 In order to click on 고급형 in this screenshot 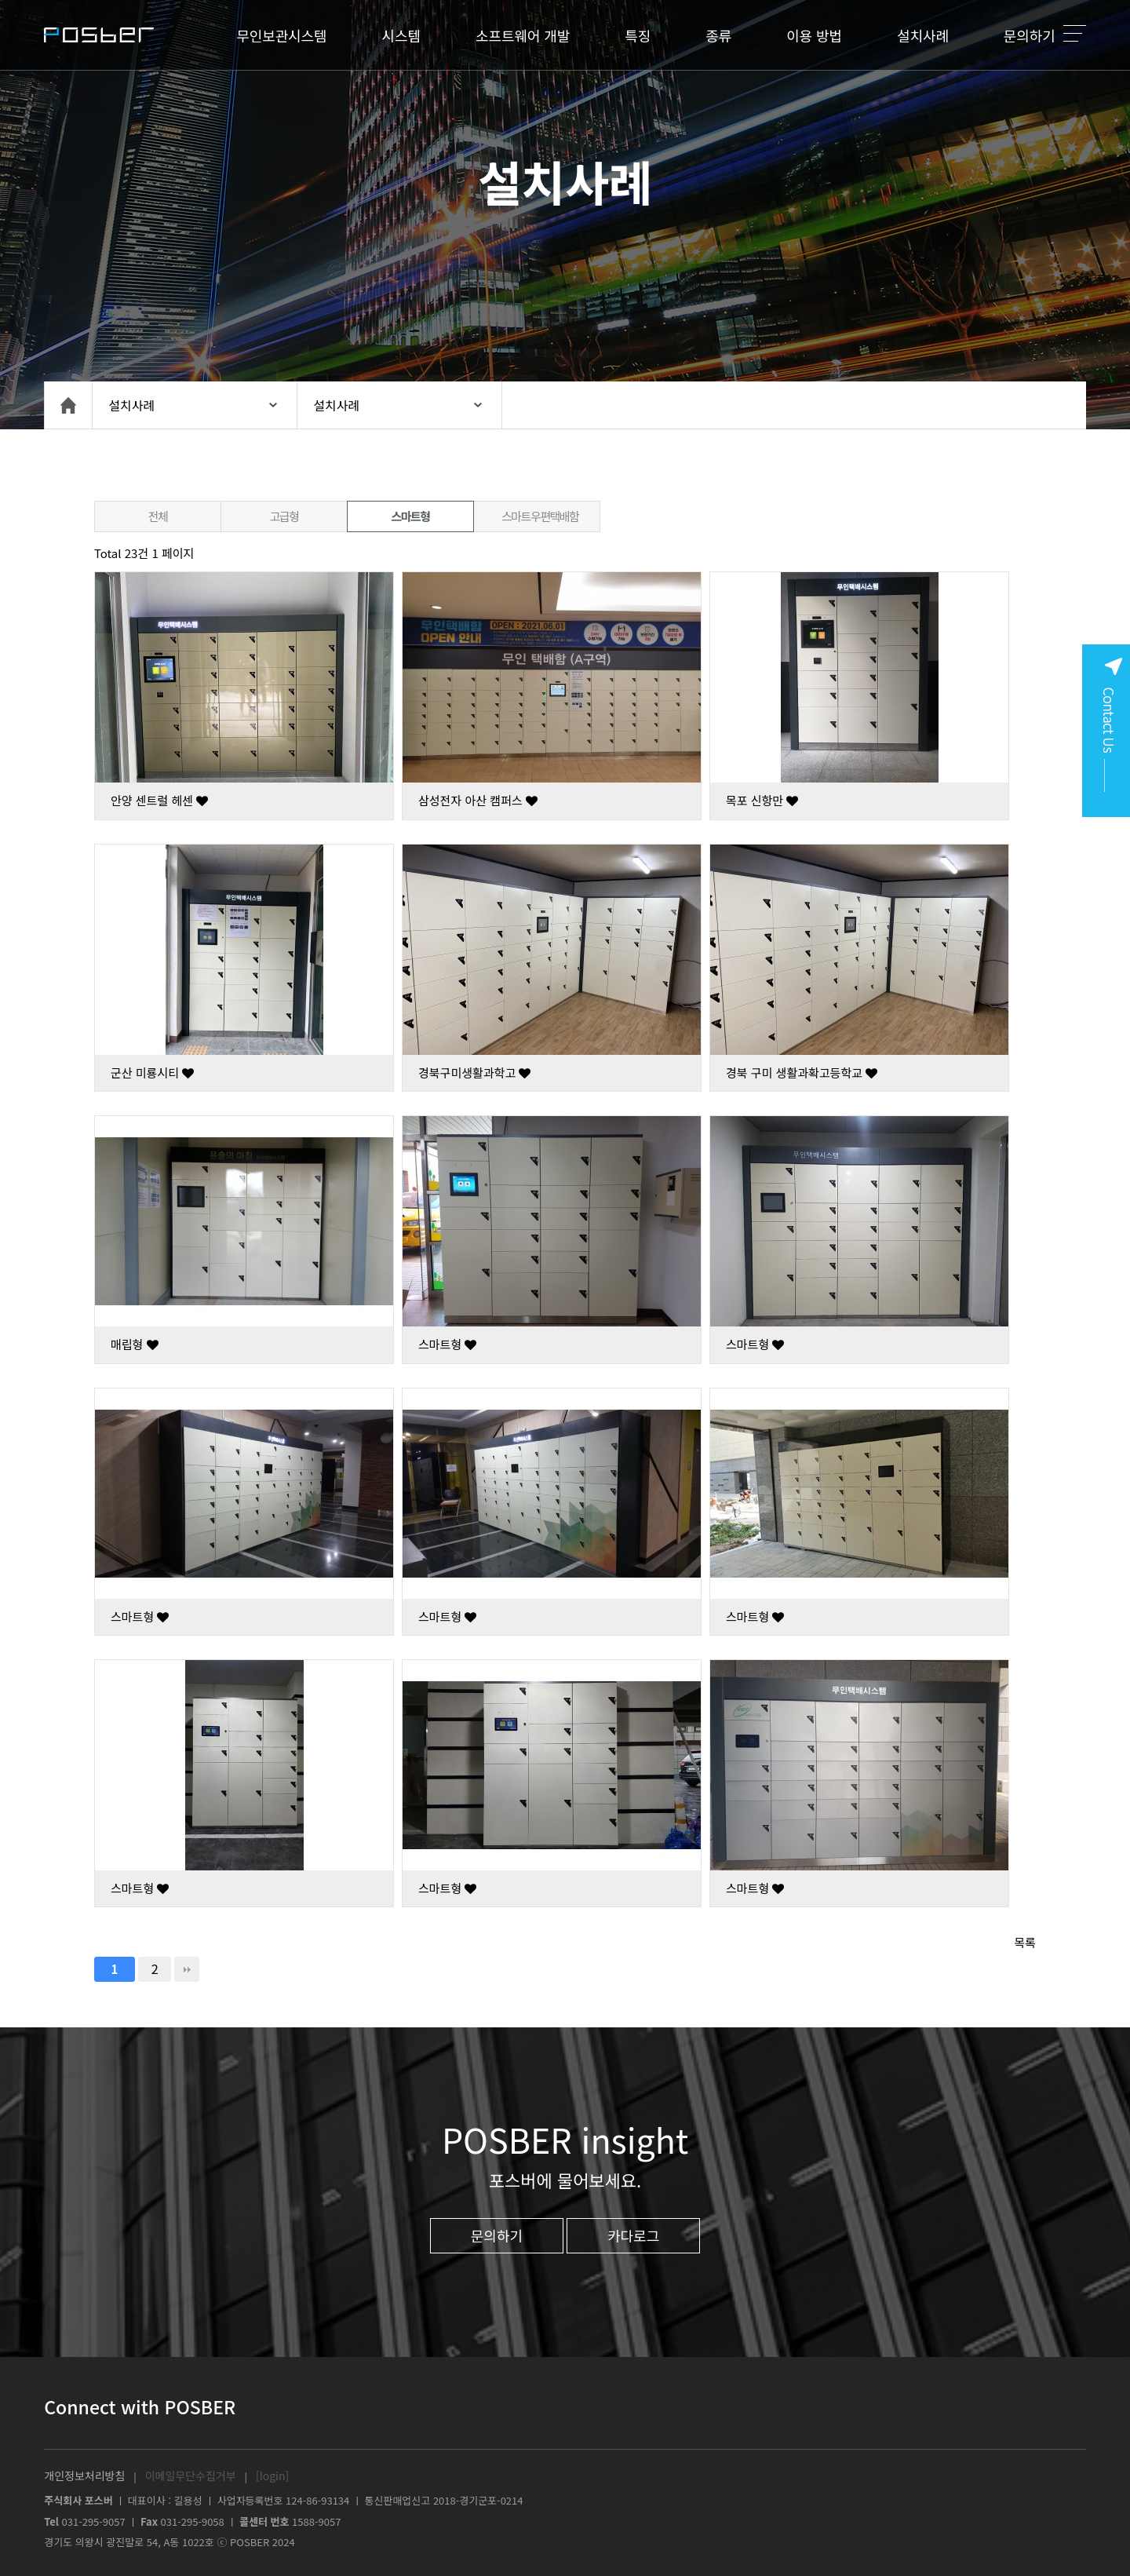, I will do `click(284, 516)`.